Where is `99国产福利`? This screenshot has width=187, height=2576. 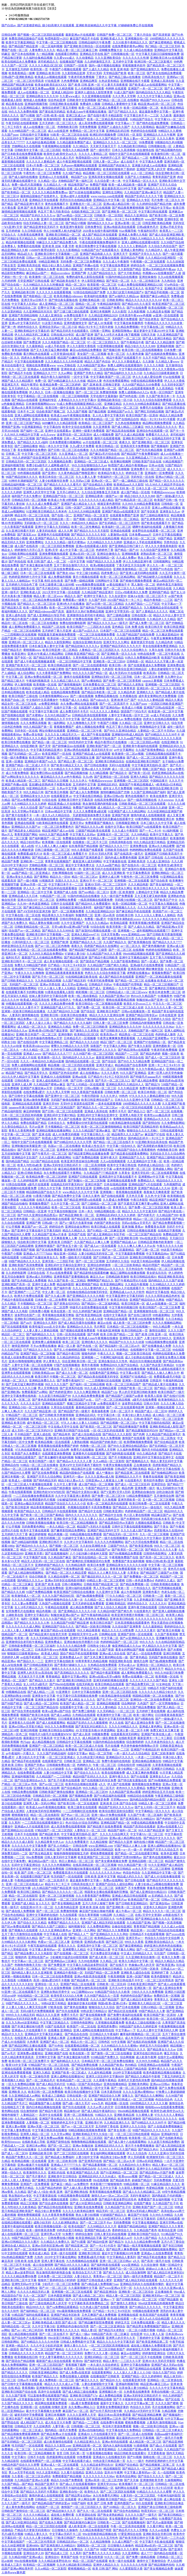 99国产福利 is located at coordinates (78, 2503).